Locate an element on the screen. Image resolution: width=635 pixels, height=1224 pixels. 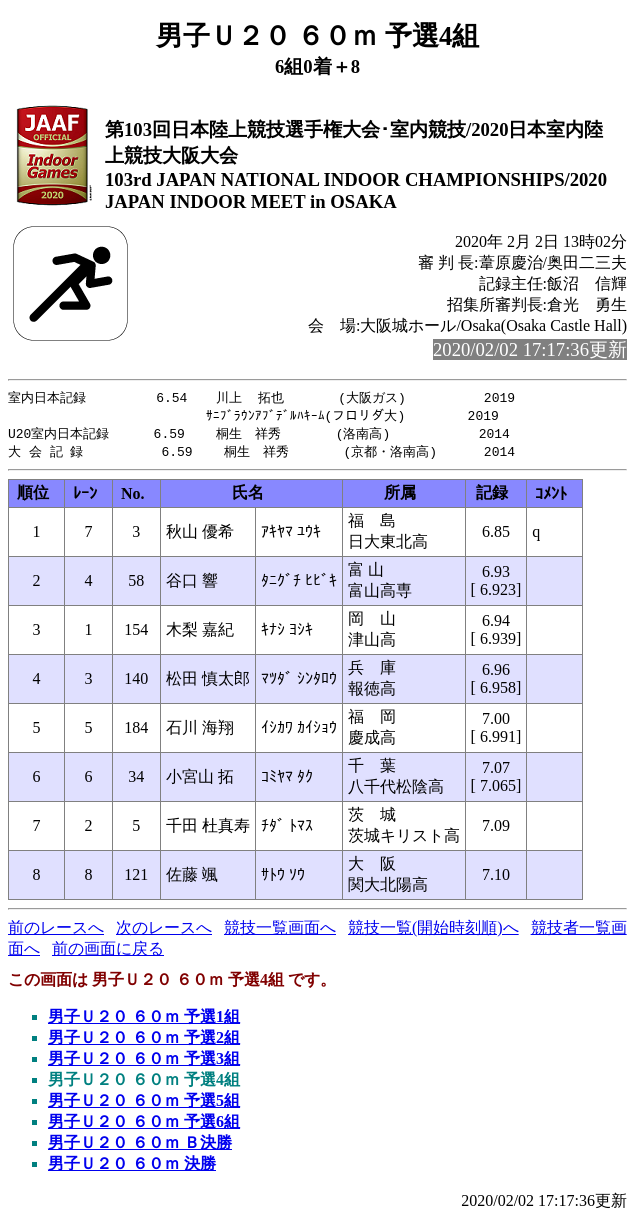
男子Ｕ２０ ６０ｍ 予選3組 is located at coordinates (144, 1062).